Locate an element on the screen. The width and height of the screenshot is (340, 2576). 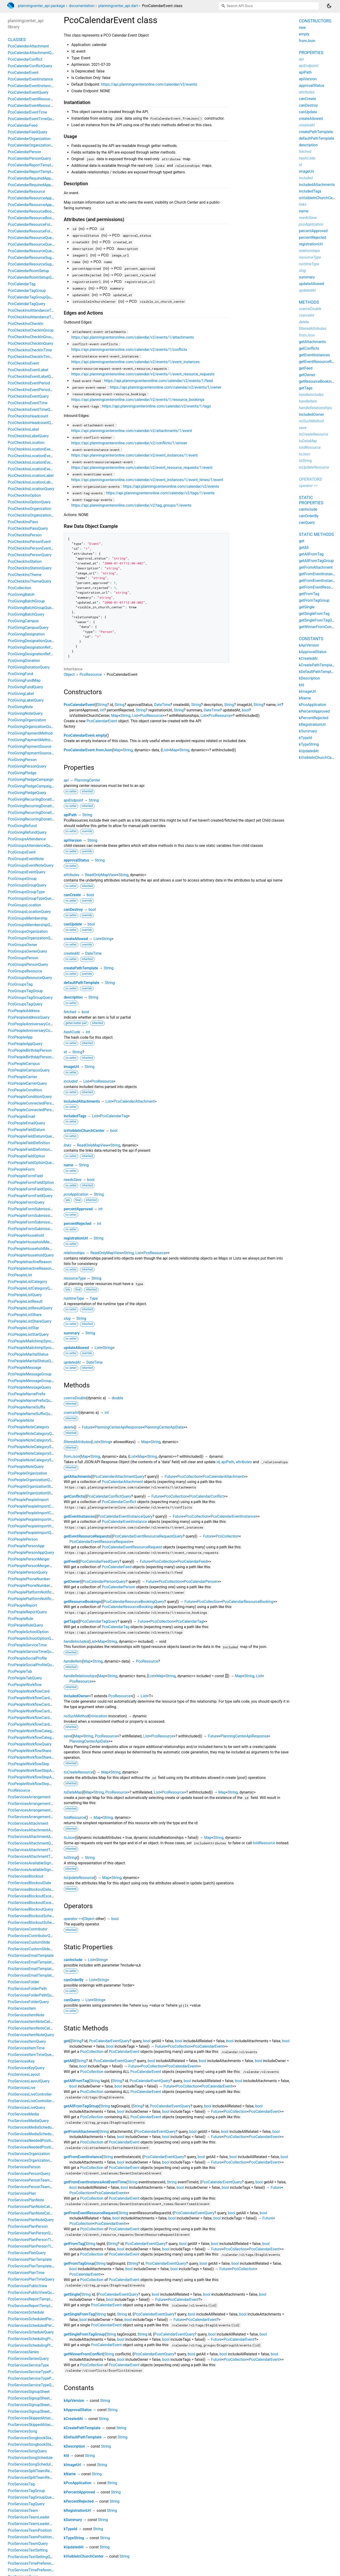
PcoPeopleWorkflowCardNoteQuery is located at coordinates (37, 1717).